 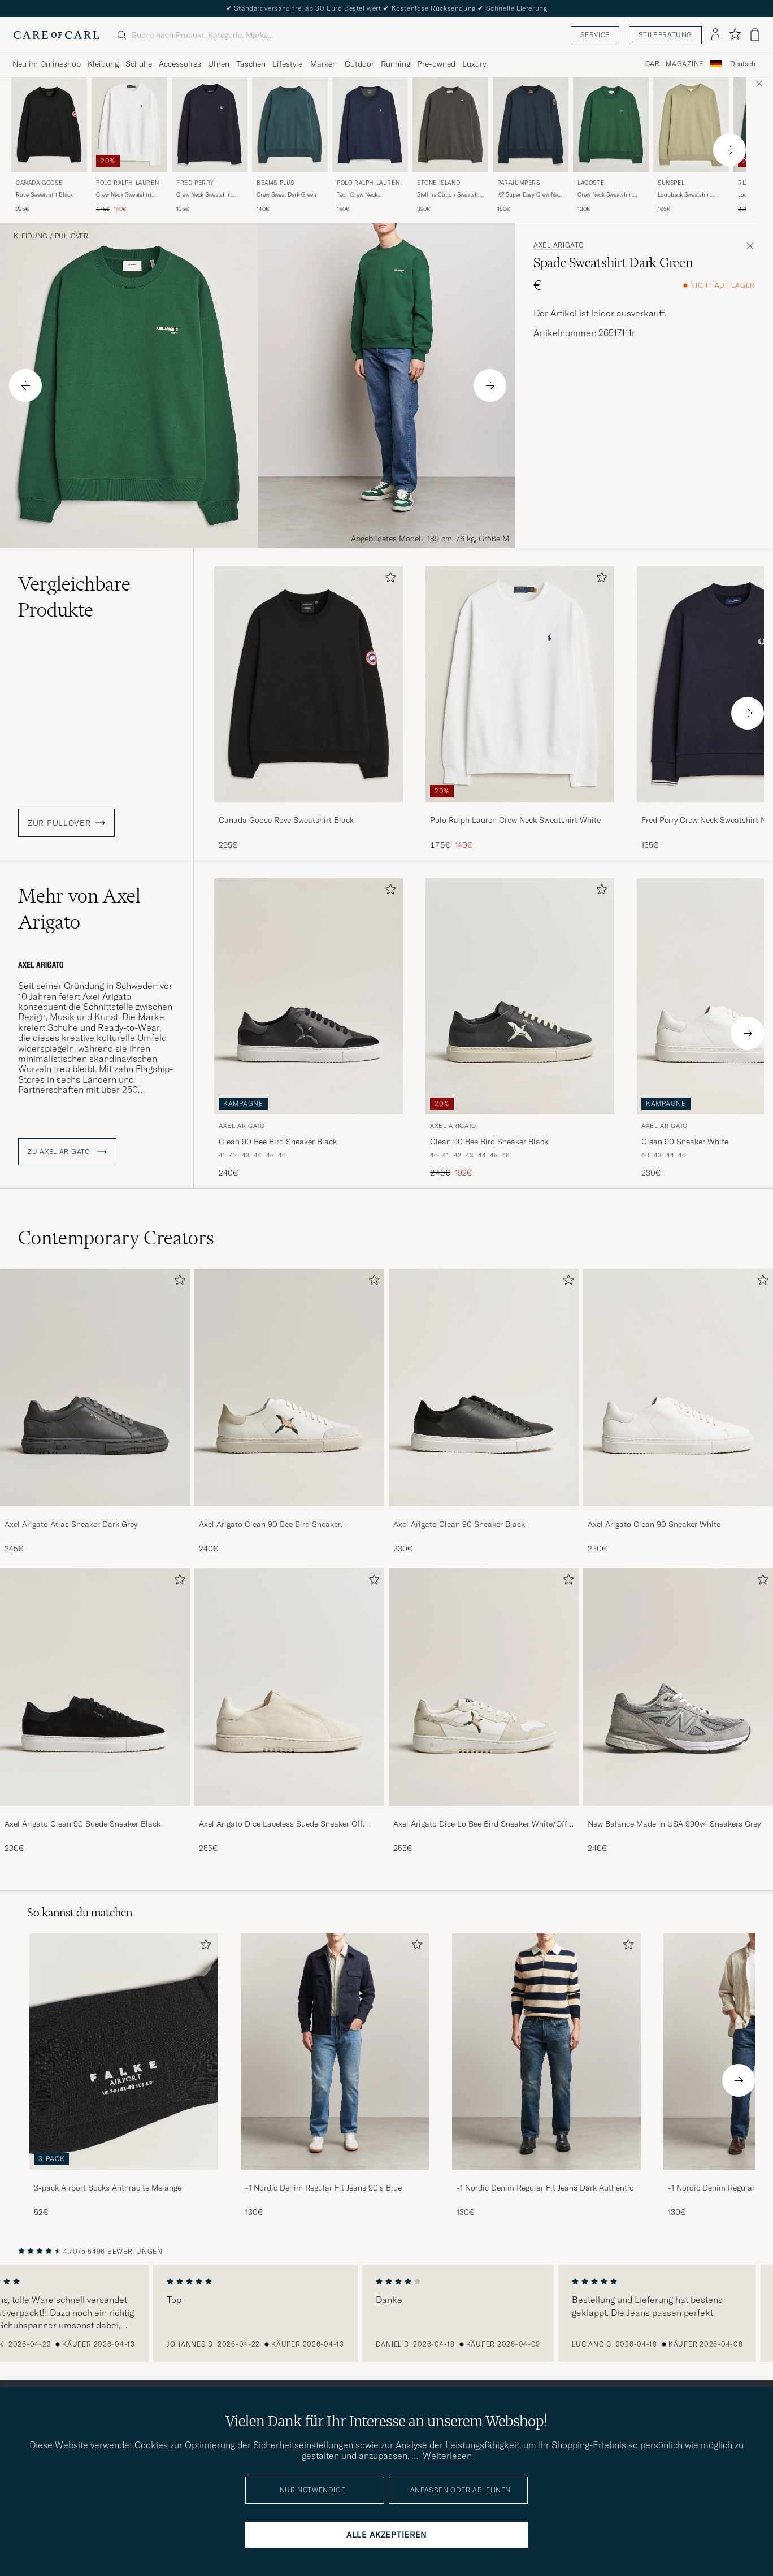 I want to click on [Herren BEAMS PLUS Crew Sweat Dark Green Grün], so click(x=290, y=124).